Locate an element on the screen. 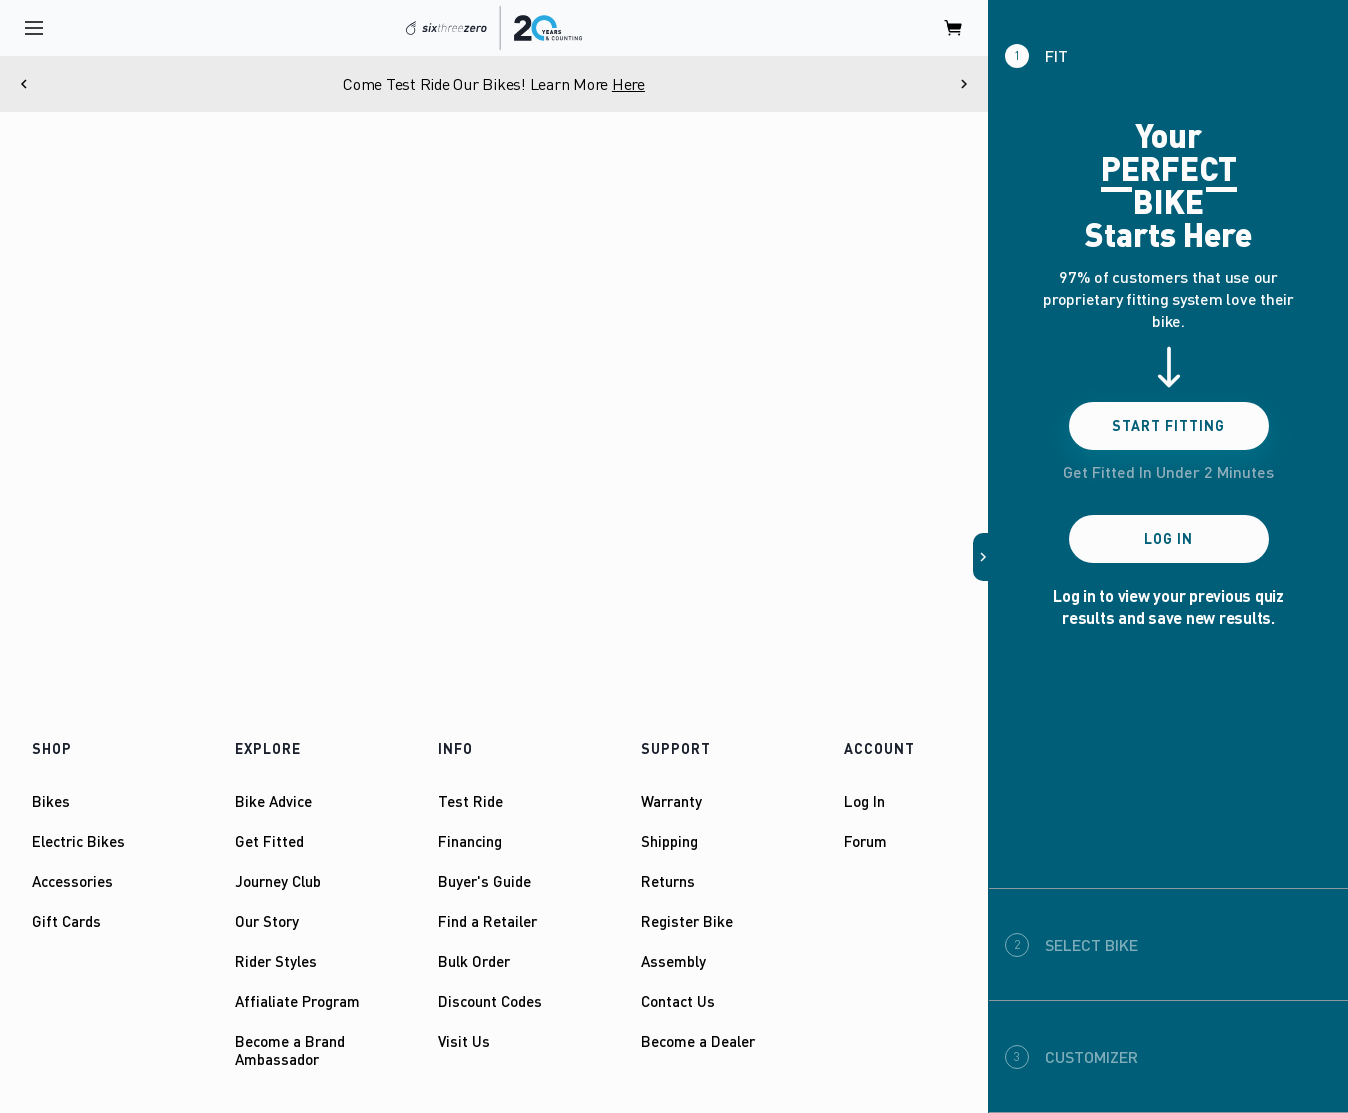 The image size is (1348, 1113). Start Fitting is located at coordinates (1168, 425).